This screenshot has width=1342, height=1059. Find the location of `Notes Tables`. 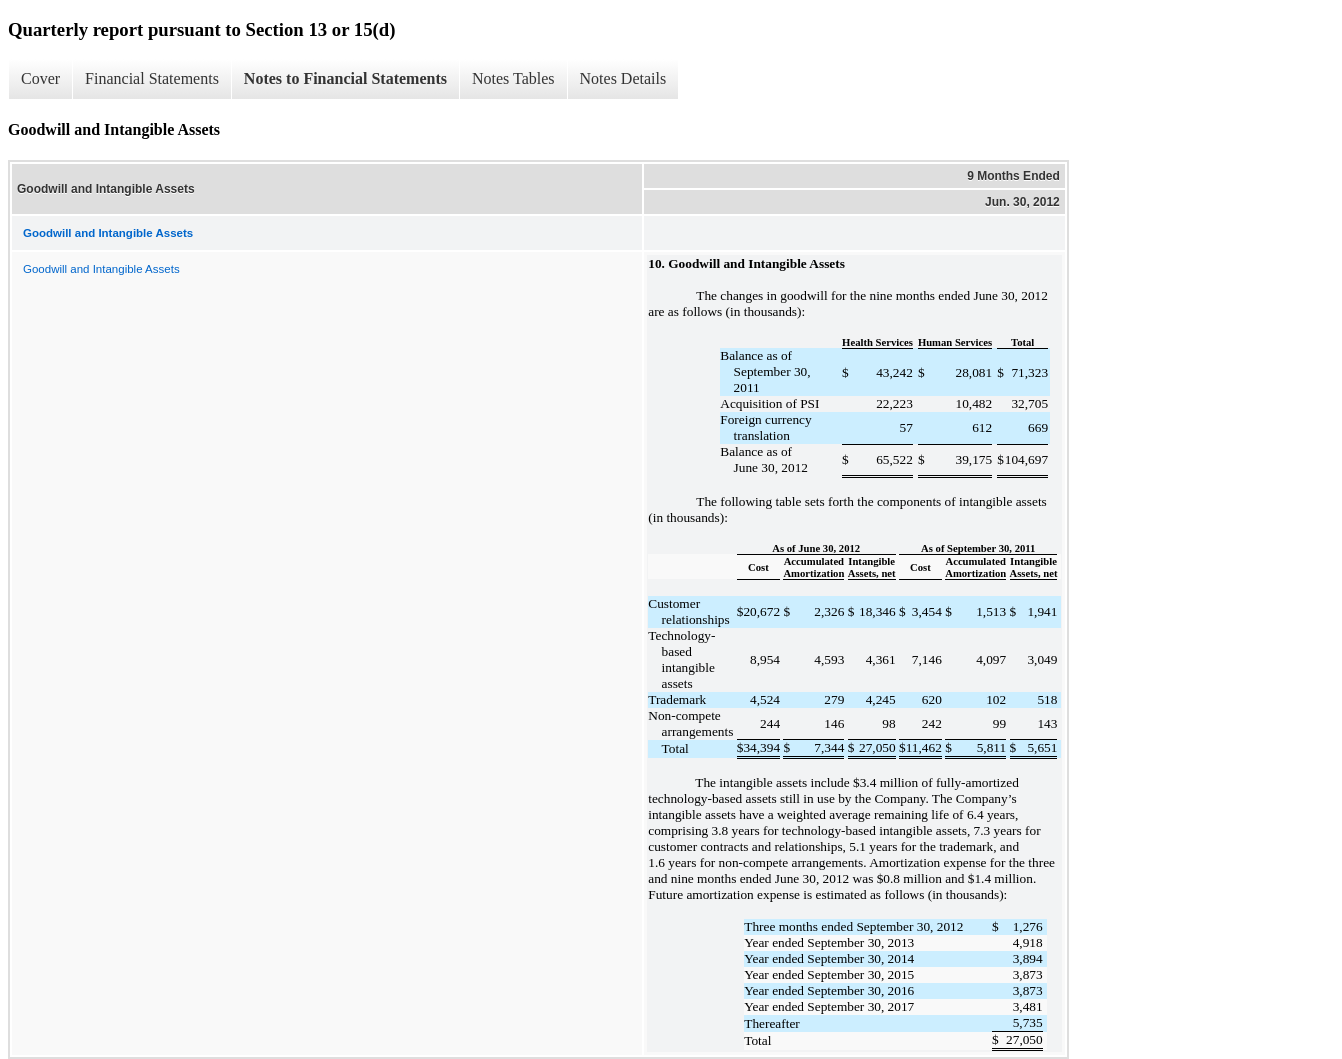

Notes Tables is located at coordinates (513, 78).